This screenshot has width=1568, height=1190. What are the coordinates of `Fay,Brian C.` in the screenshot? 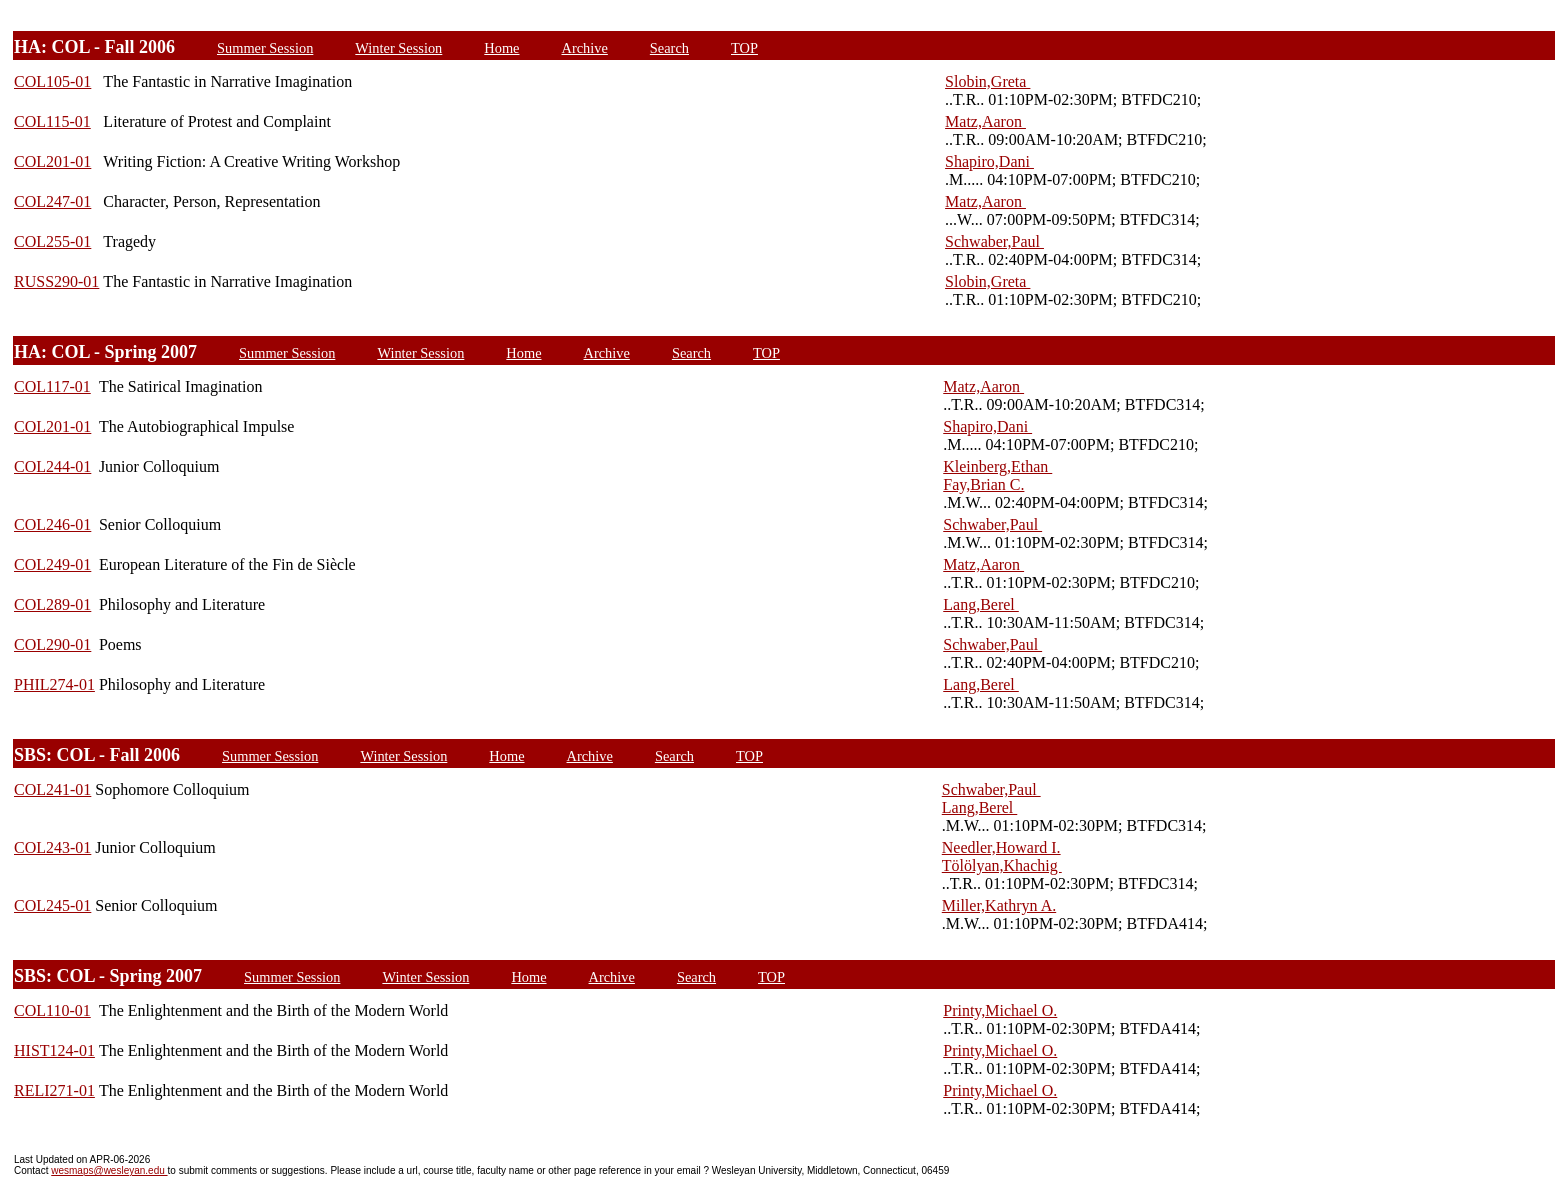 It's located at (983, 484).